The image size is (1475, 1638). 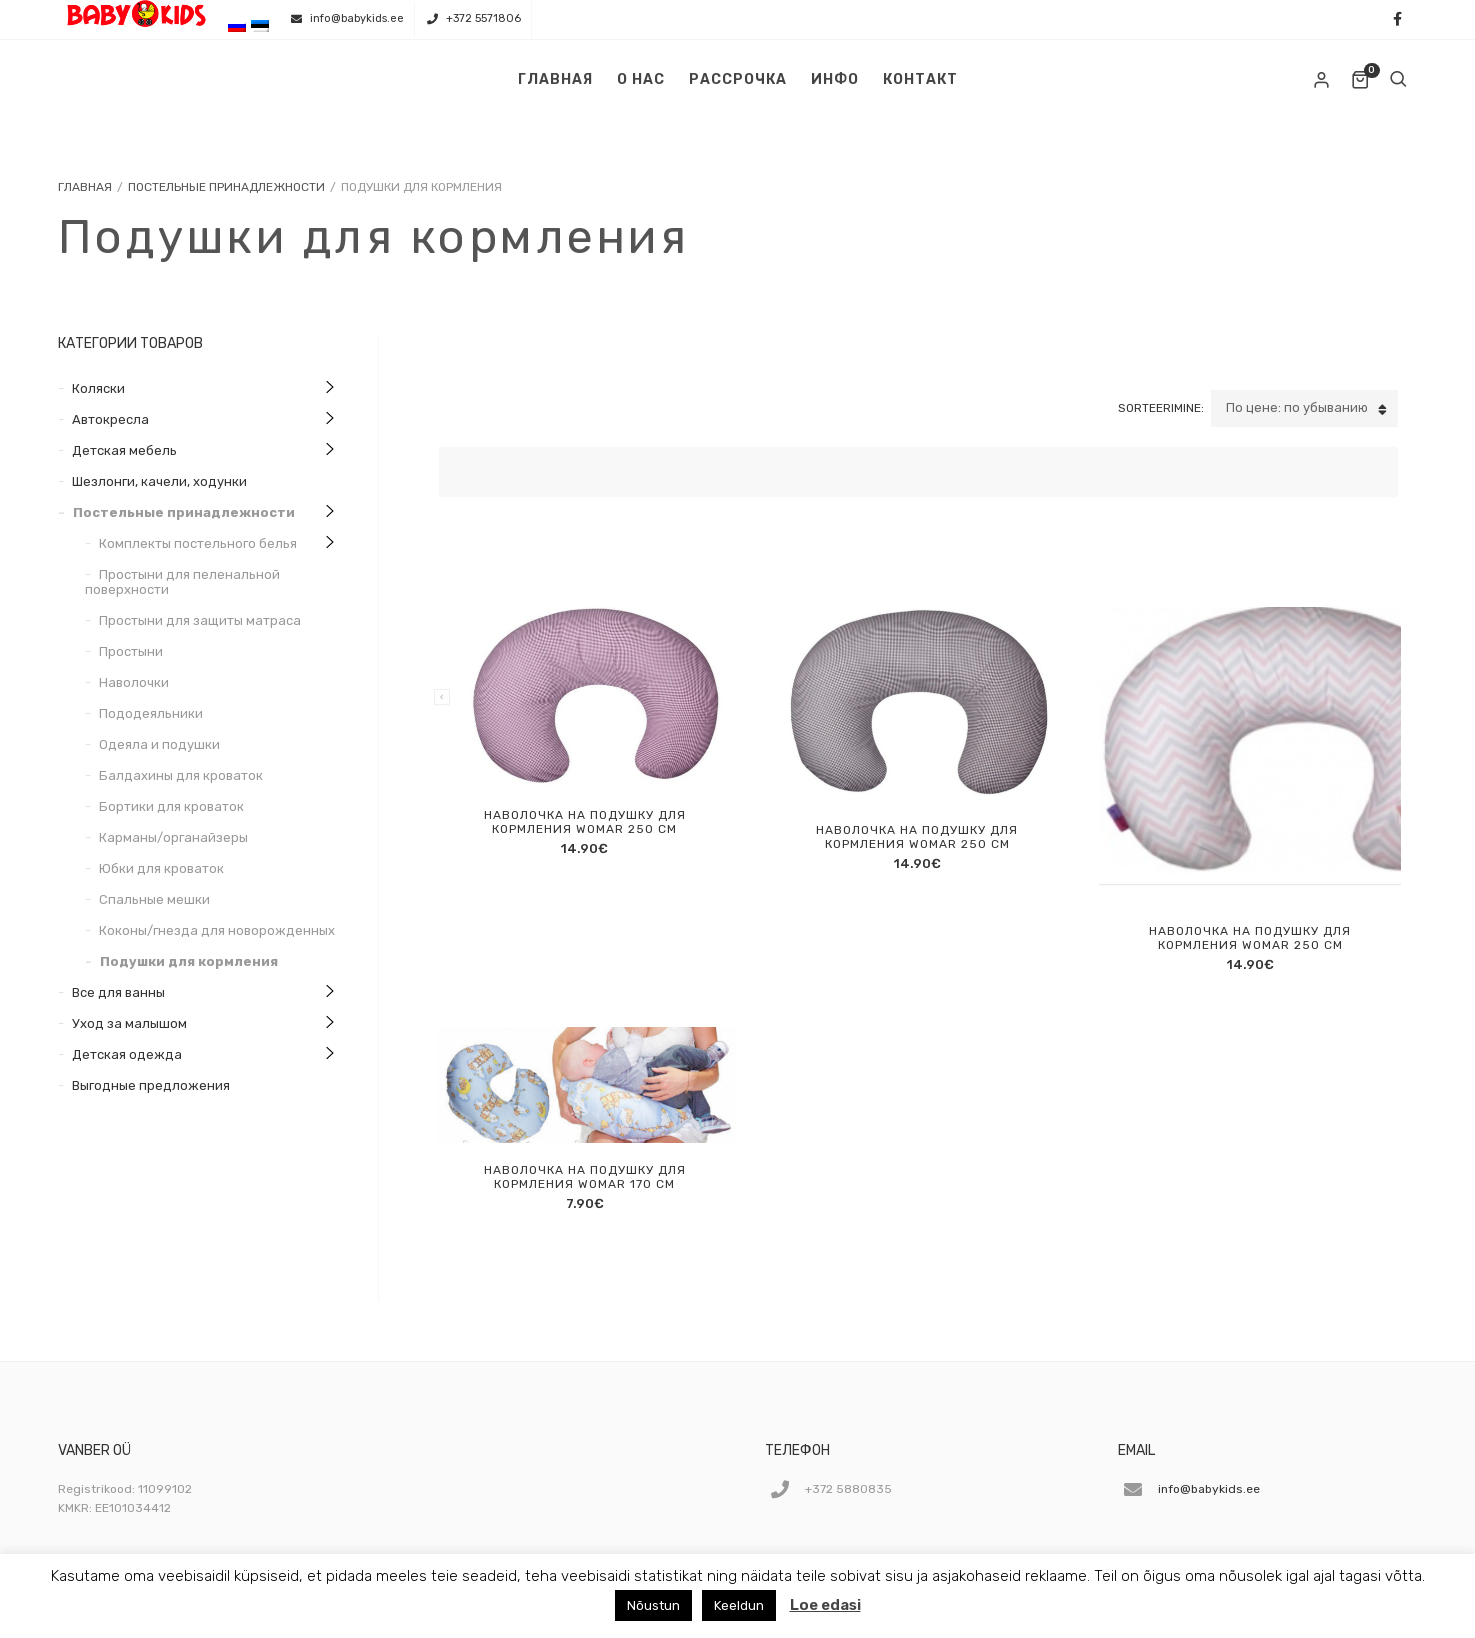 I want to click on Карманы/органайзеры, so click(x=173, y=837).